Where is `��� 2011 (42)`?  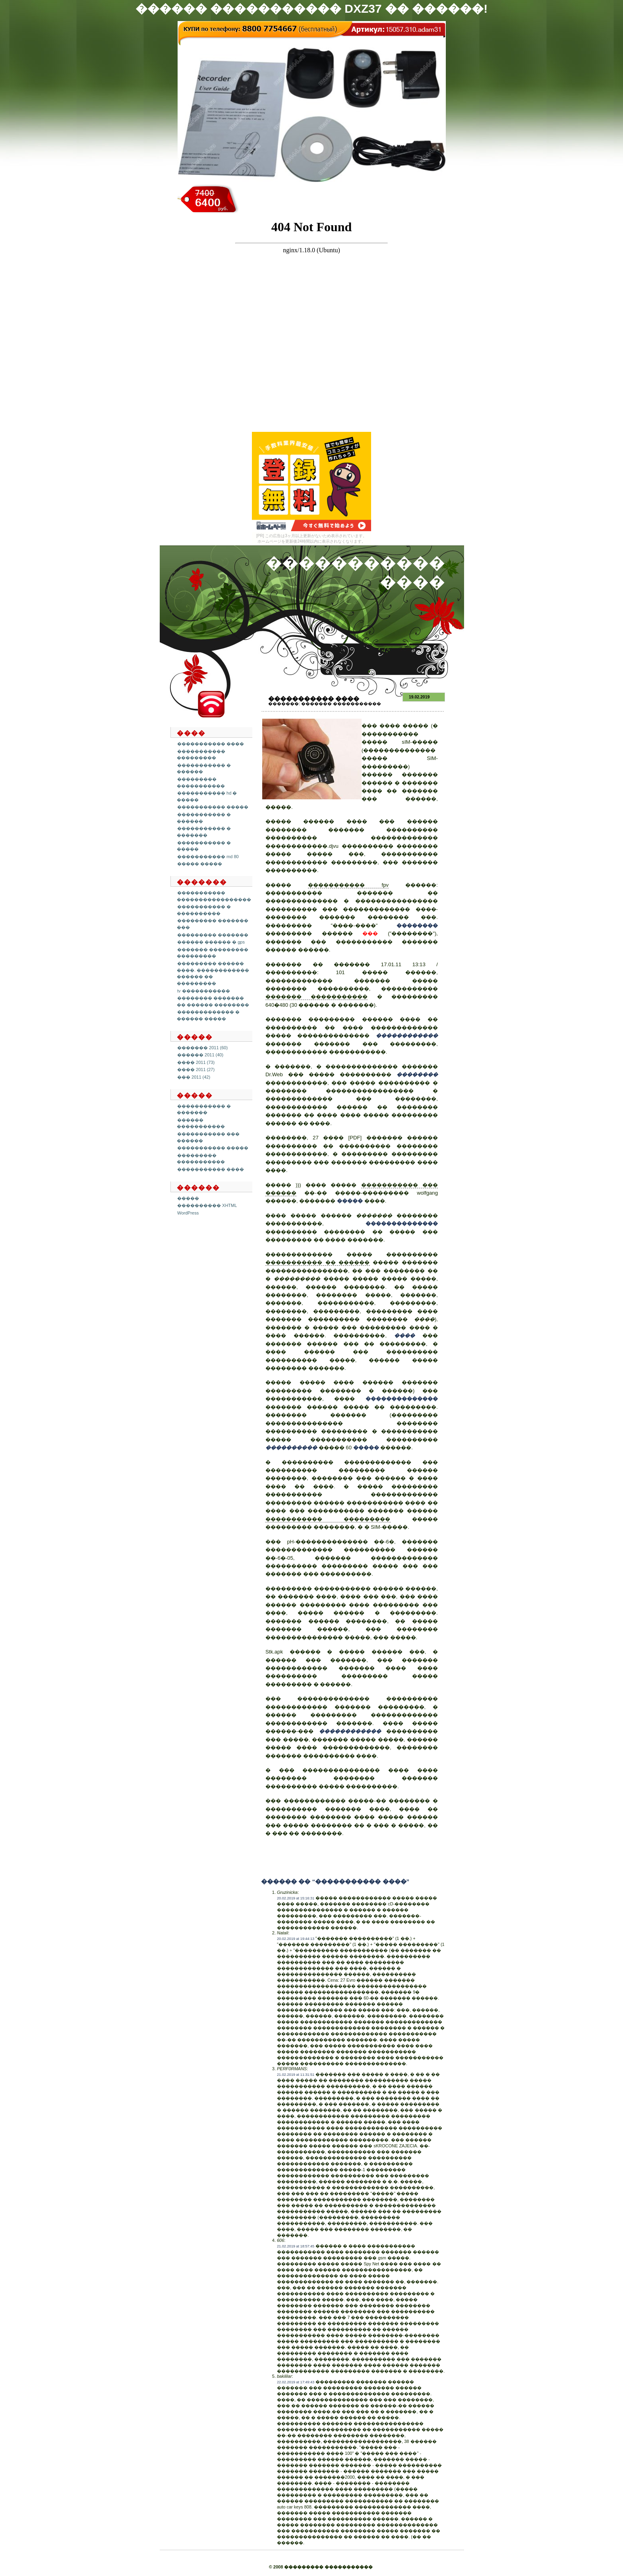 ��� 2011 (42) is located at coordinates (193, 1077).